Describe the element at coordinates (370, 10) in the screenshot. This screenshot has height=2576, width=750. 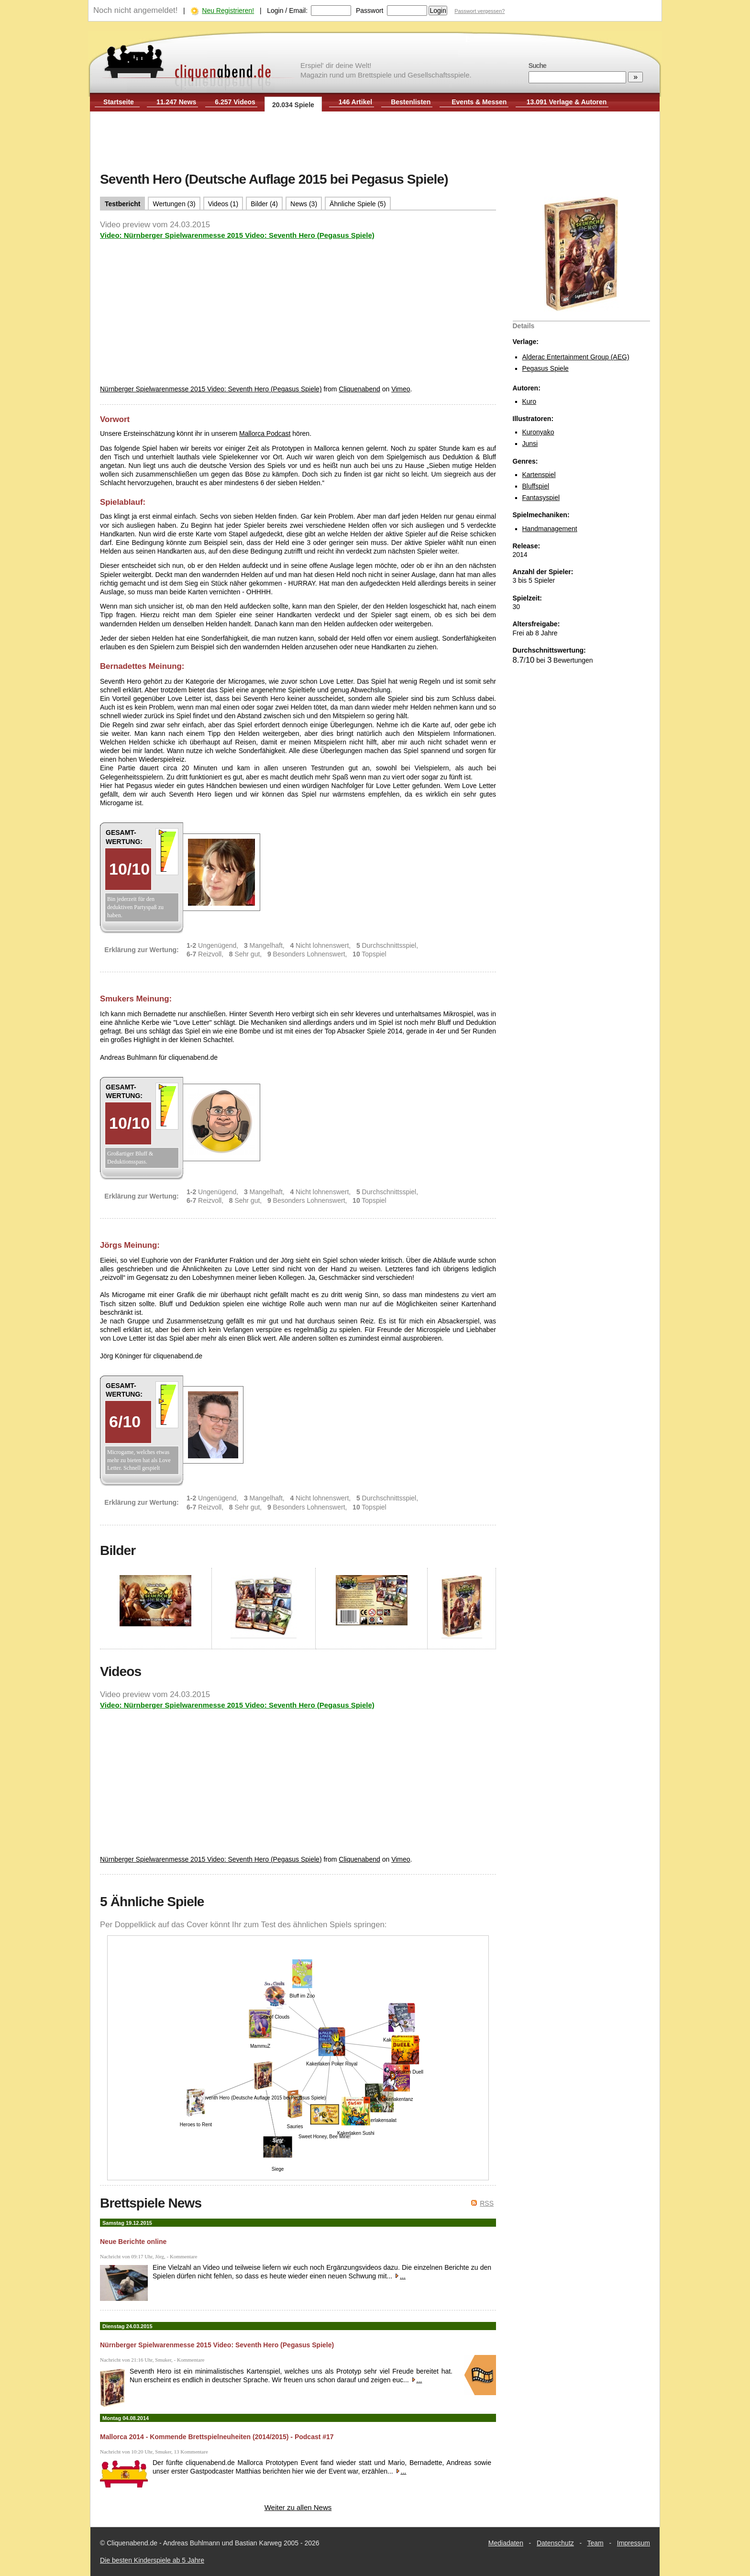
I see `Passwort` at that location.